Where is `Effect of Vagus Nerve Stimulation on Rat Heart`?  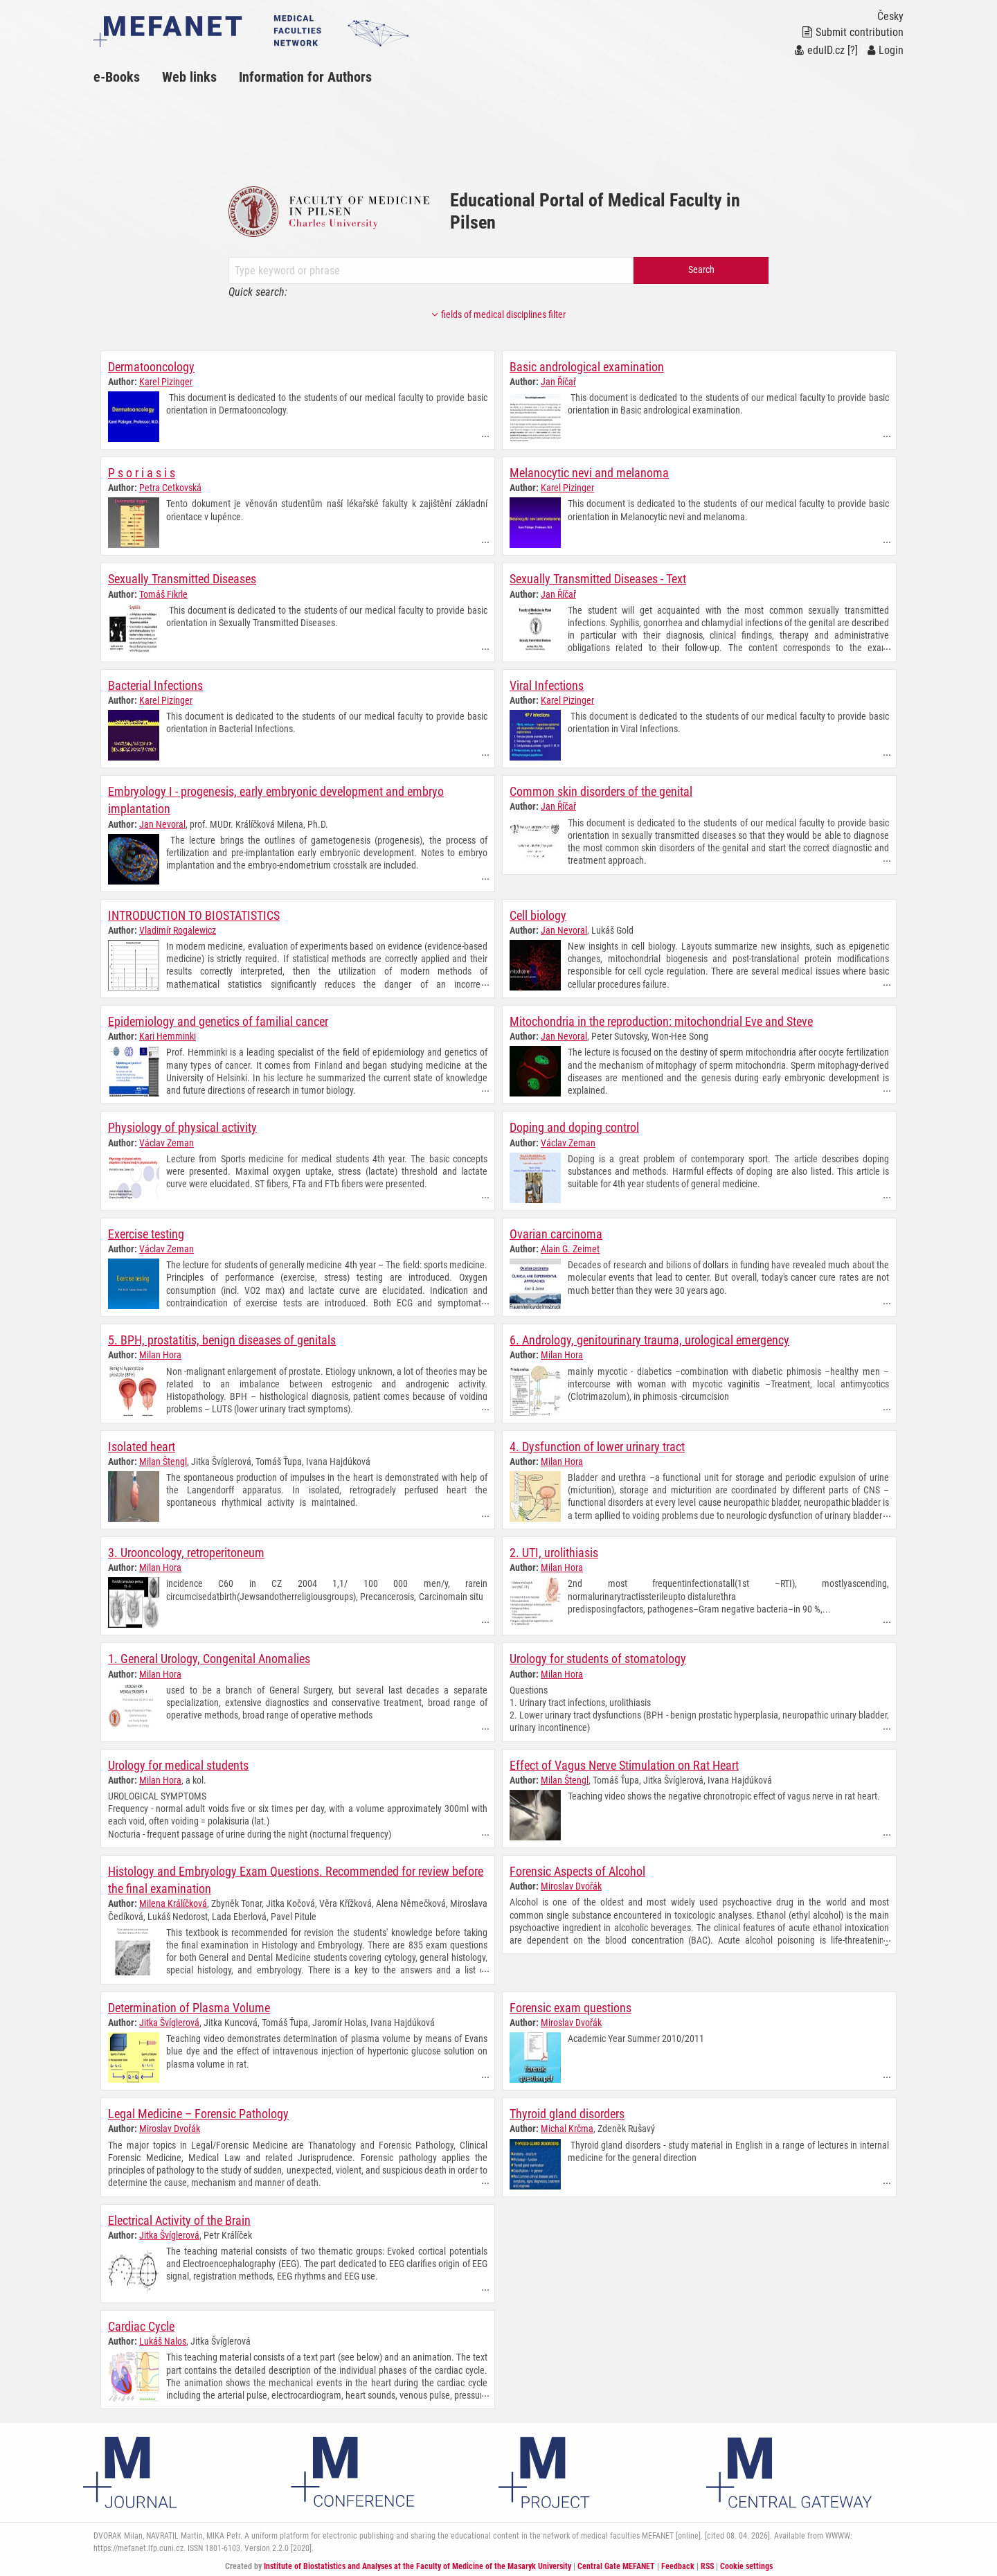 Effect of Vagus Nerve Stimulation on Rat Heart is located at coordinates (624, 1762).